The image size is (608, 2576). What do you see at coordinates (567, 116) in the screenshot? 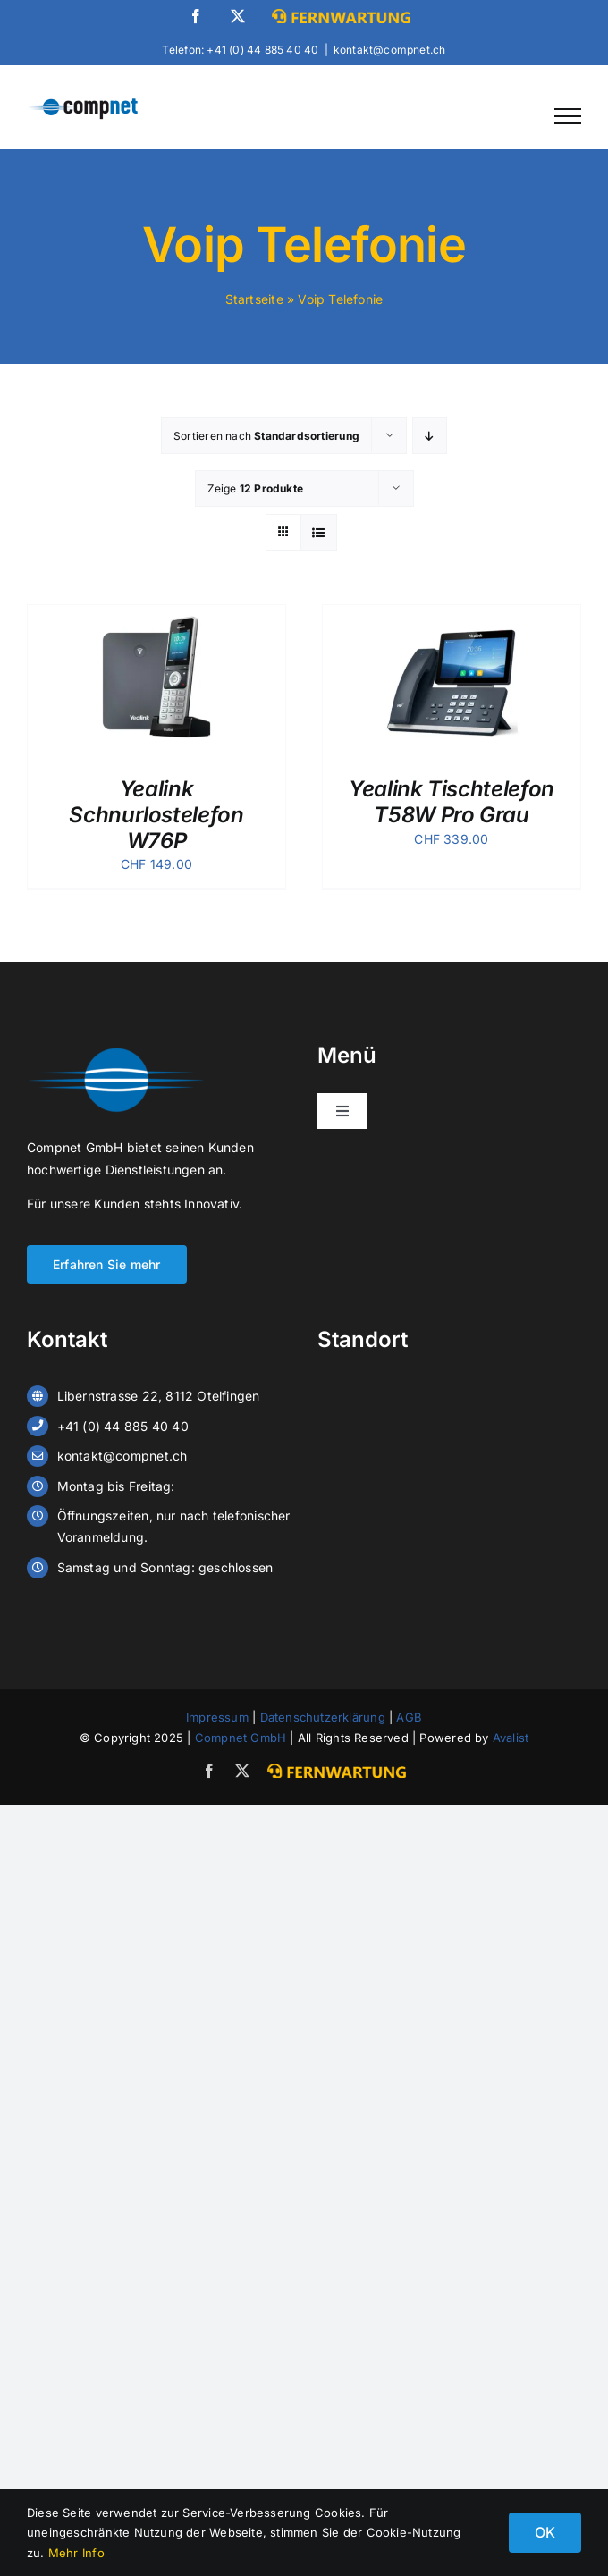
I see `[Toggle Menu]` at bounding box center [567, 116].